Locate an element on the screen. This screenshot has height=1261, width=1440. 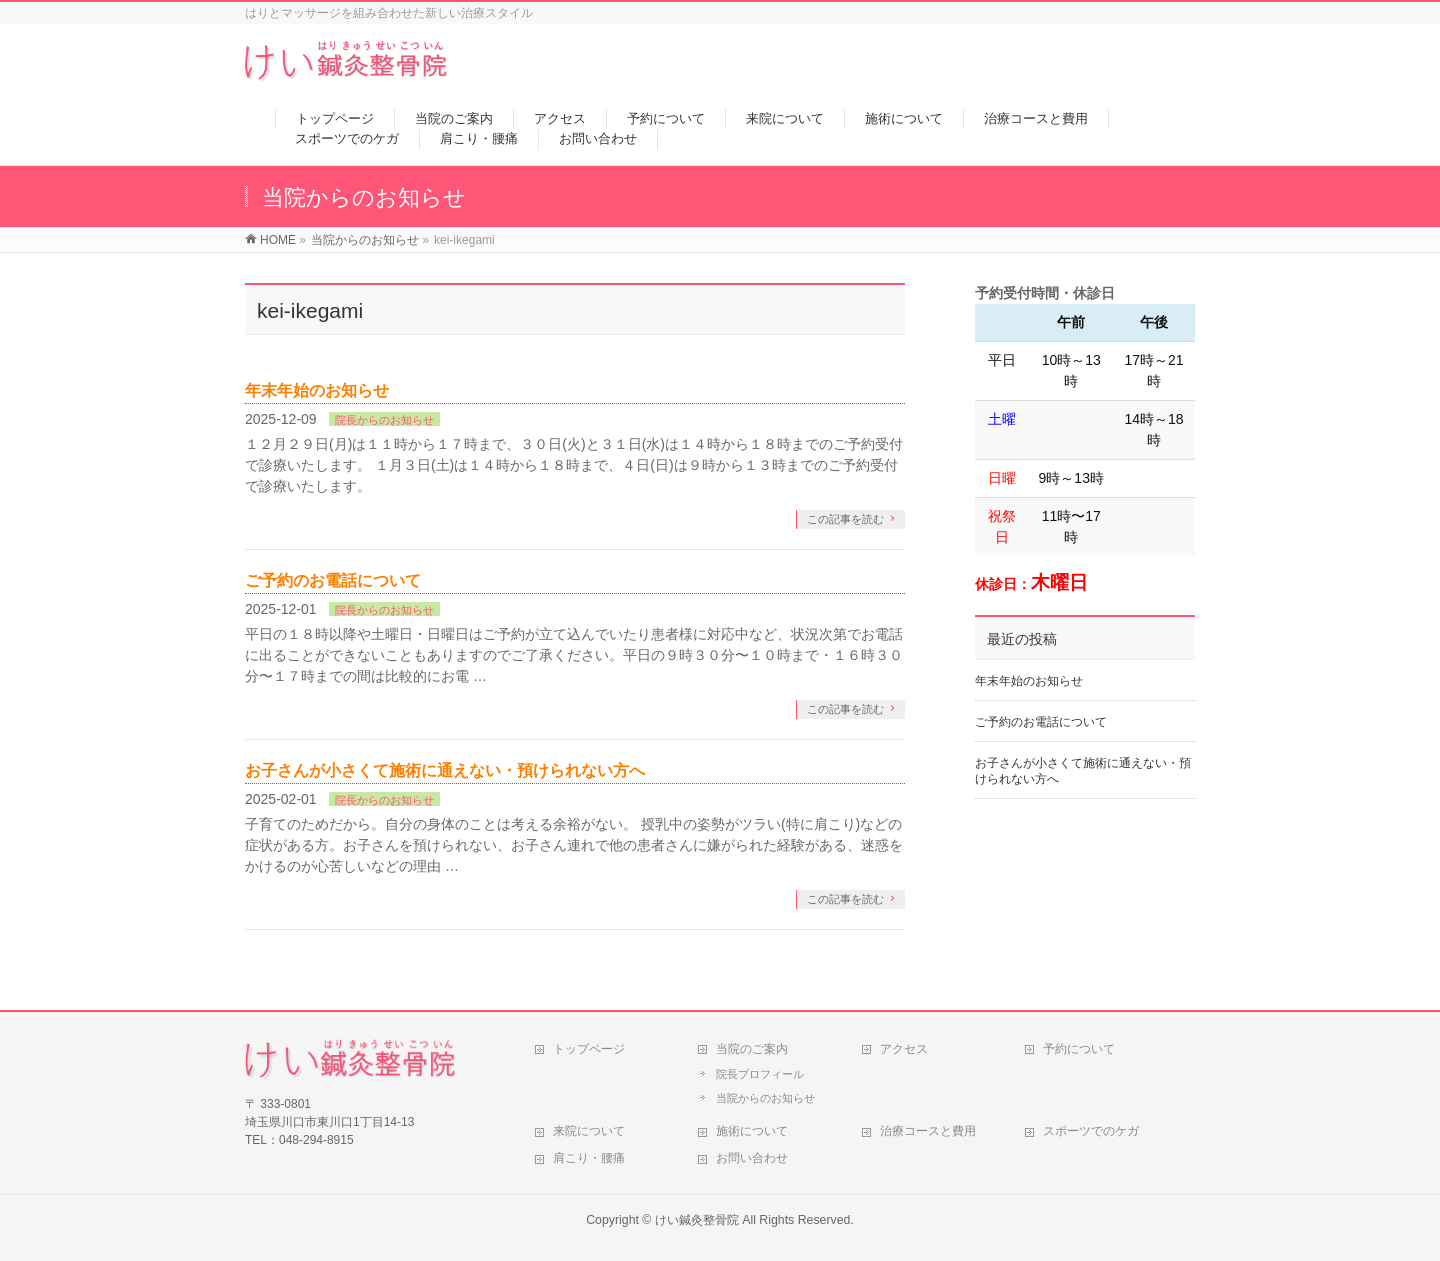
当院のご案内 is located at coordinates (752, 1049).